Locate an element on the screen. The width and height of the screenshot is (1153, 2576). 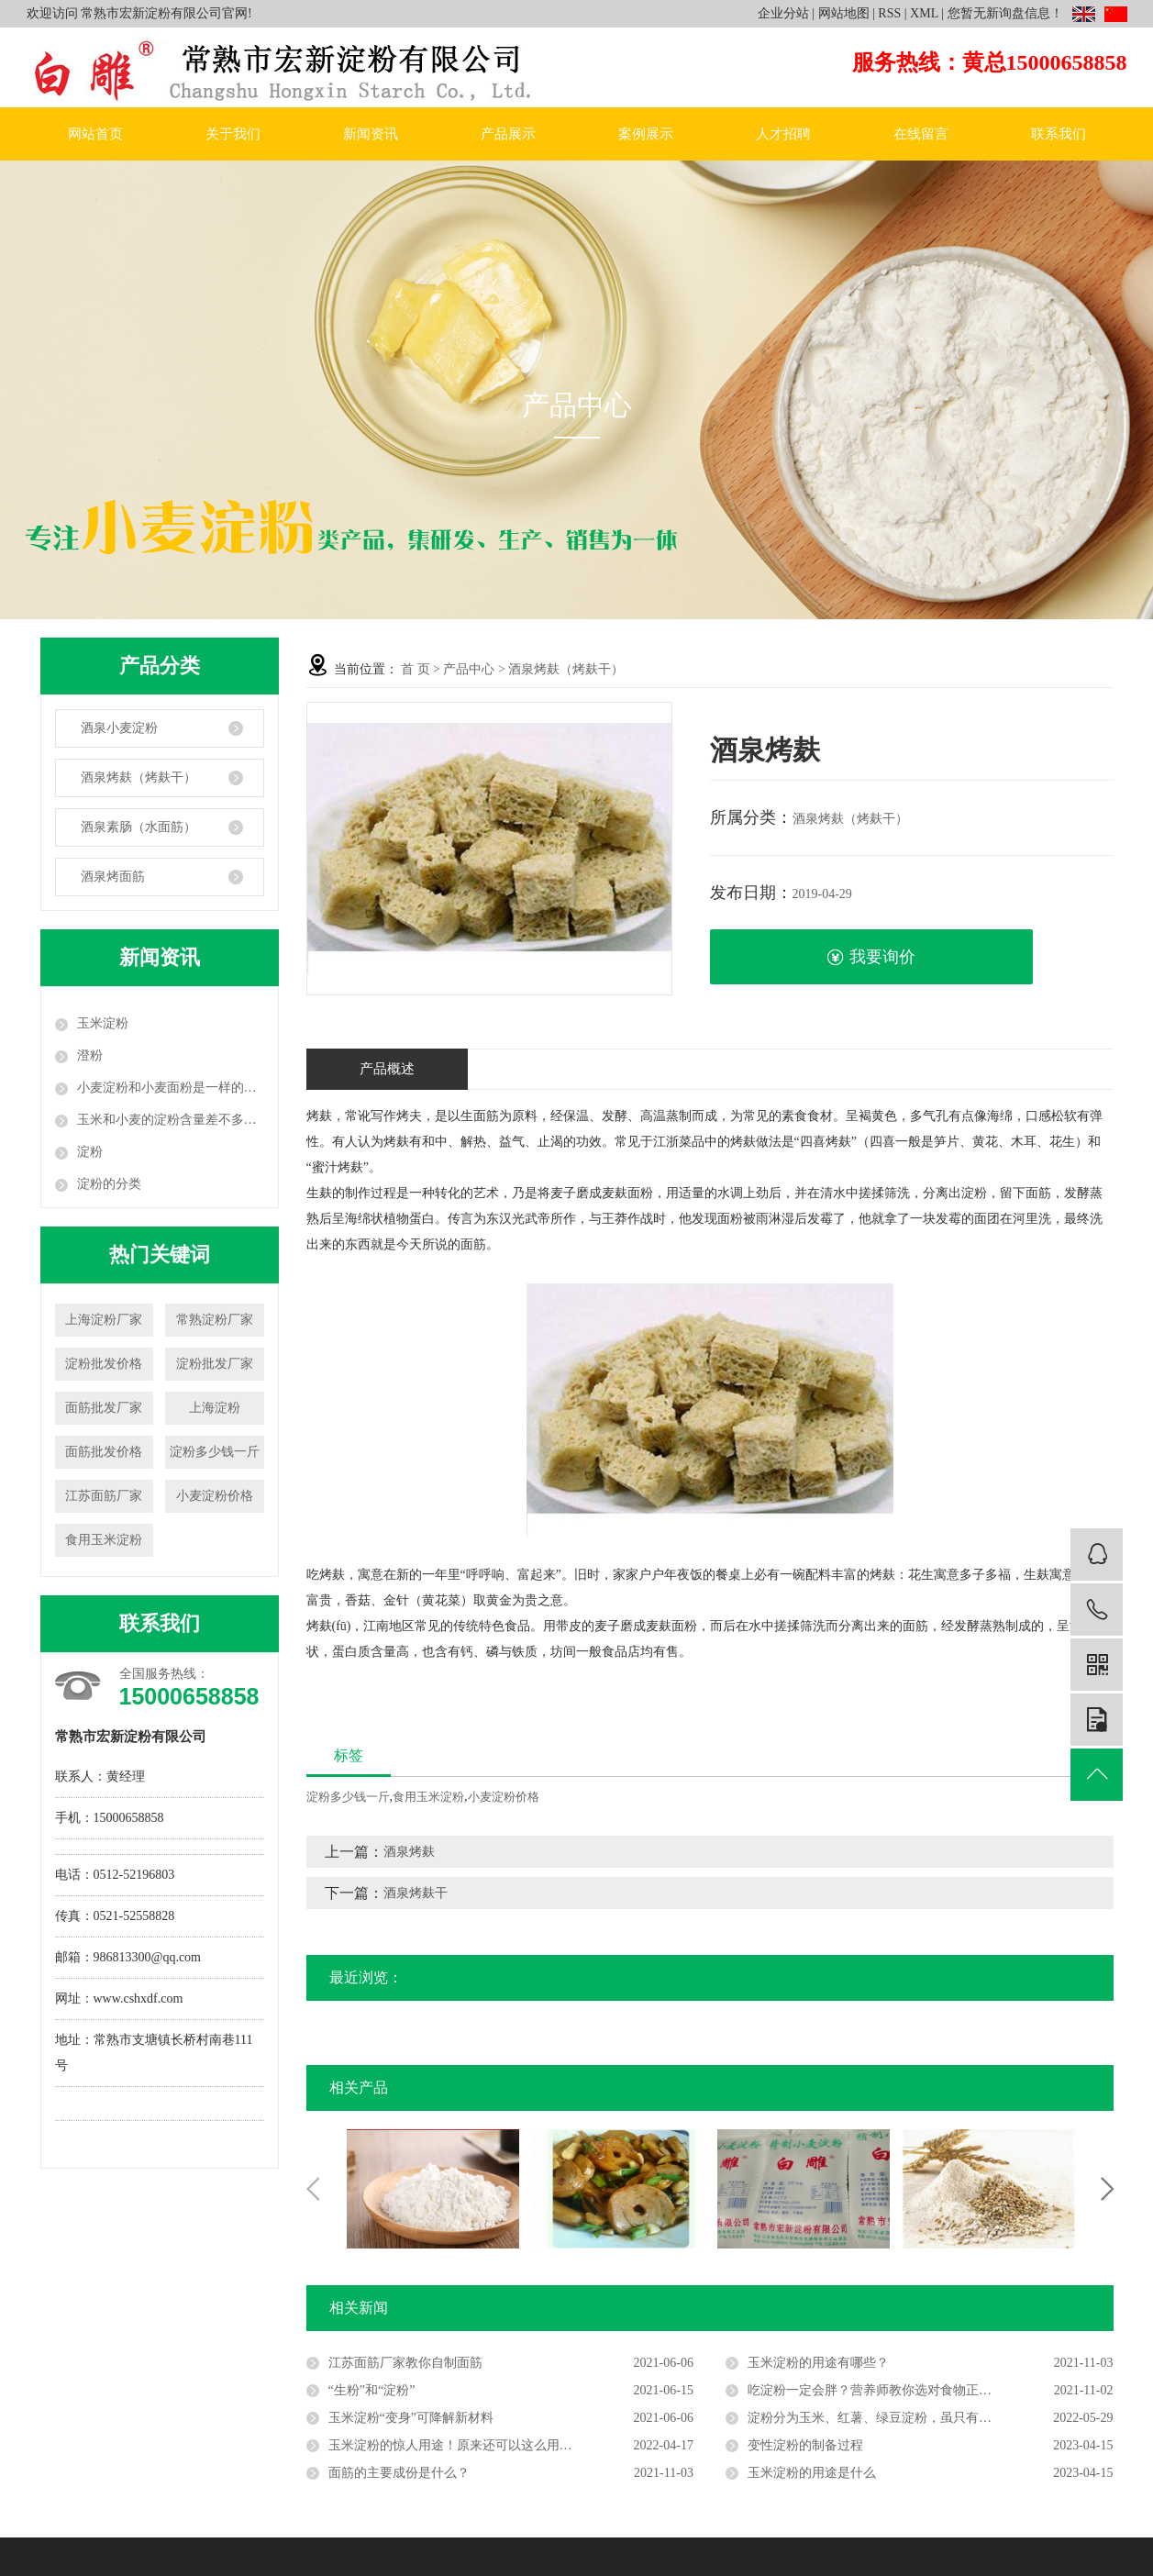
网站地图 is located at coordinates (844, 13).